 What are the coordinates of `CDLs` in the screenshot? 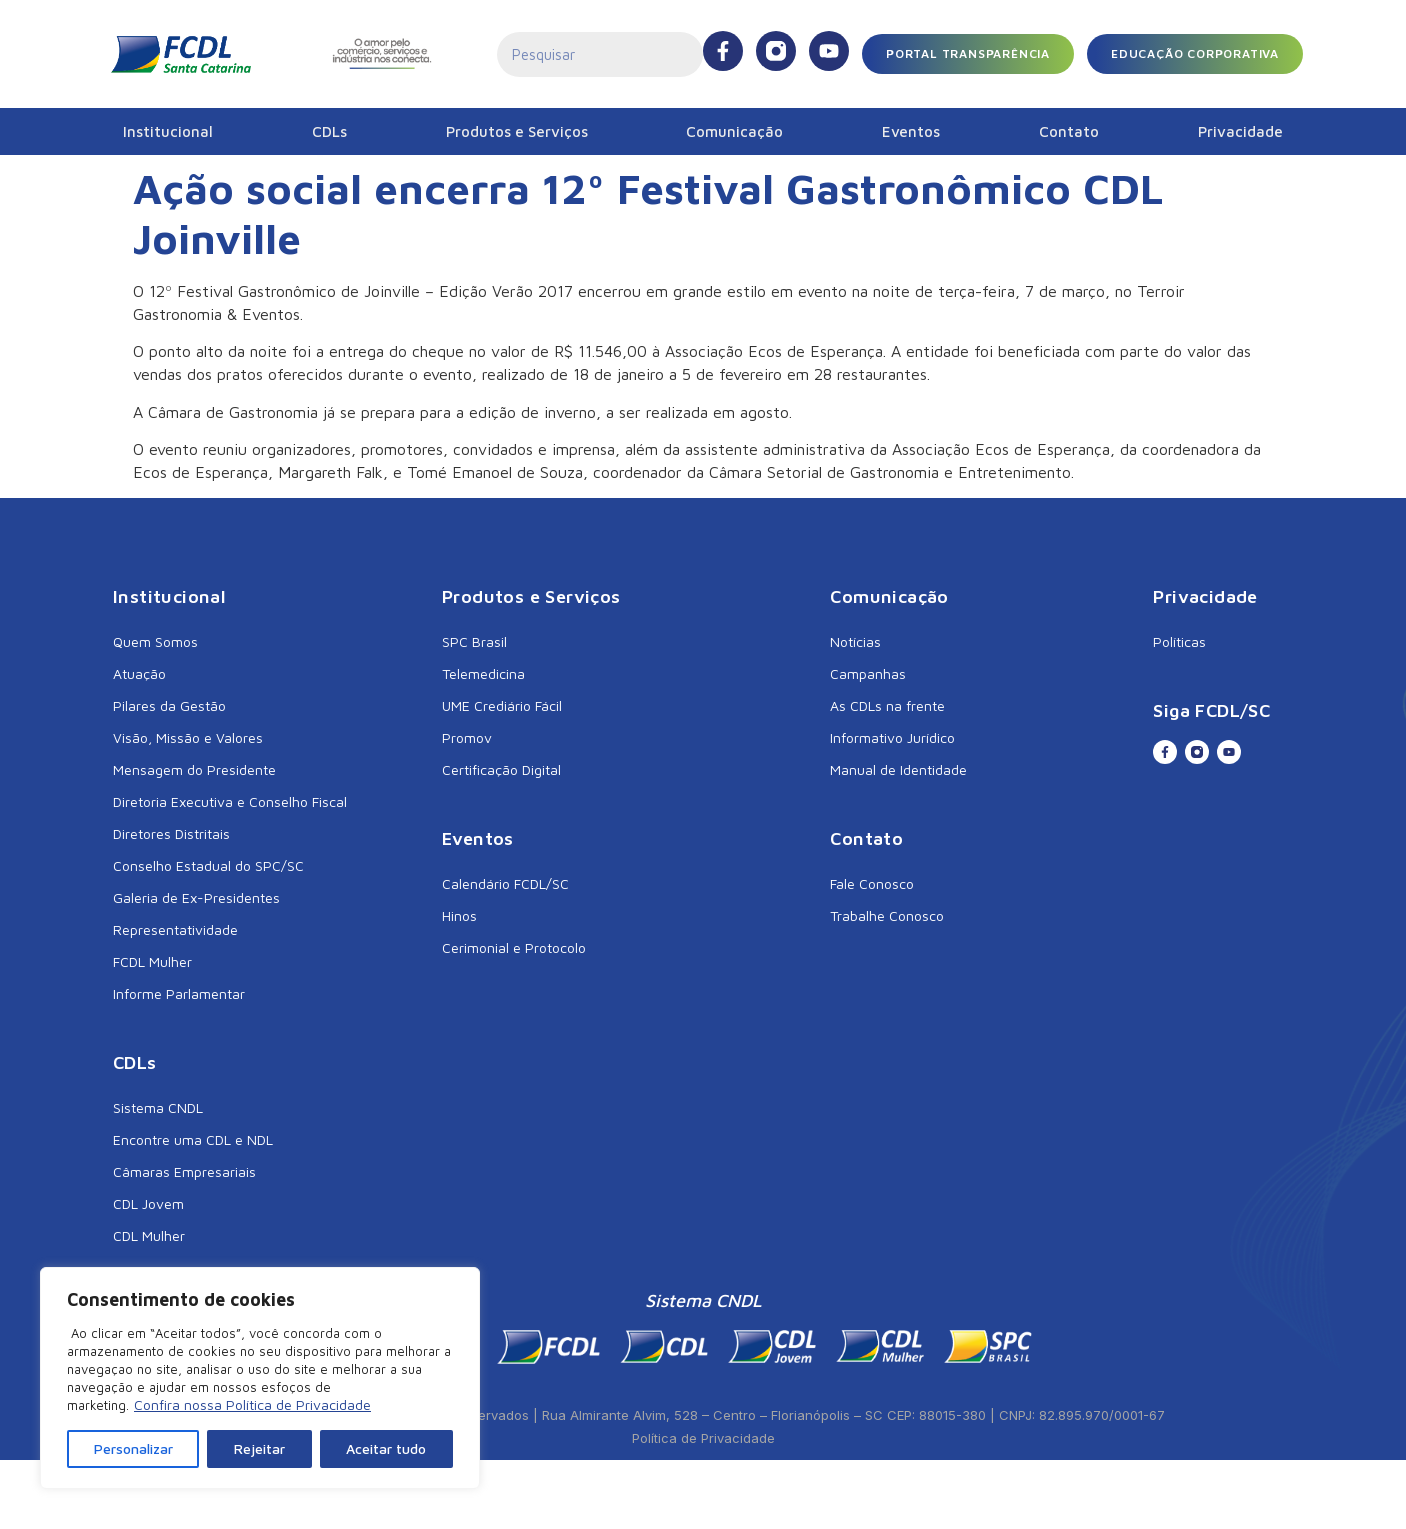 It's located at (329, 131).